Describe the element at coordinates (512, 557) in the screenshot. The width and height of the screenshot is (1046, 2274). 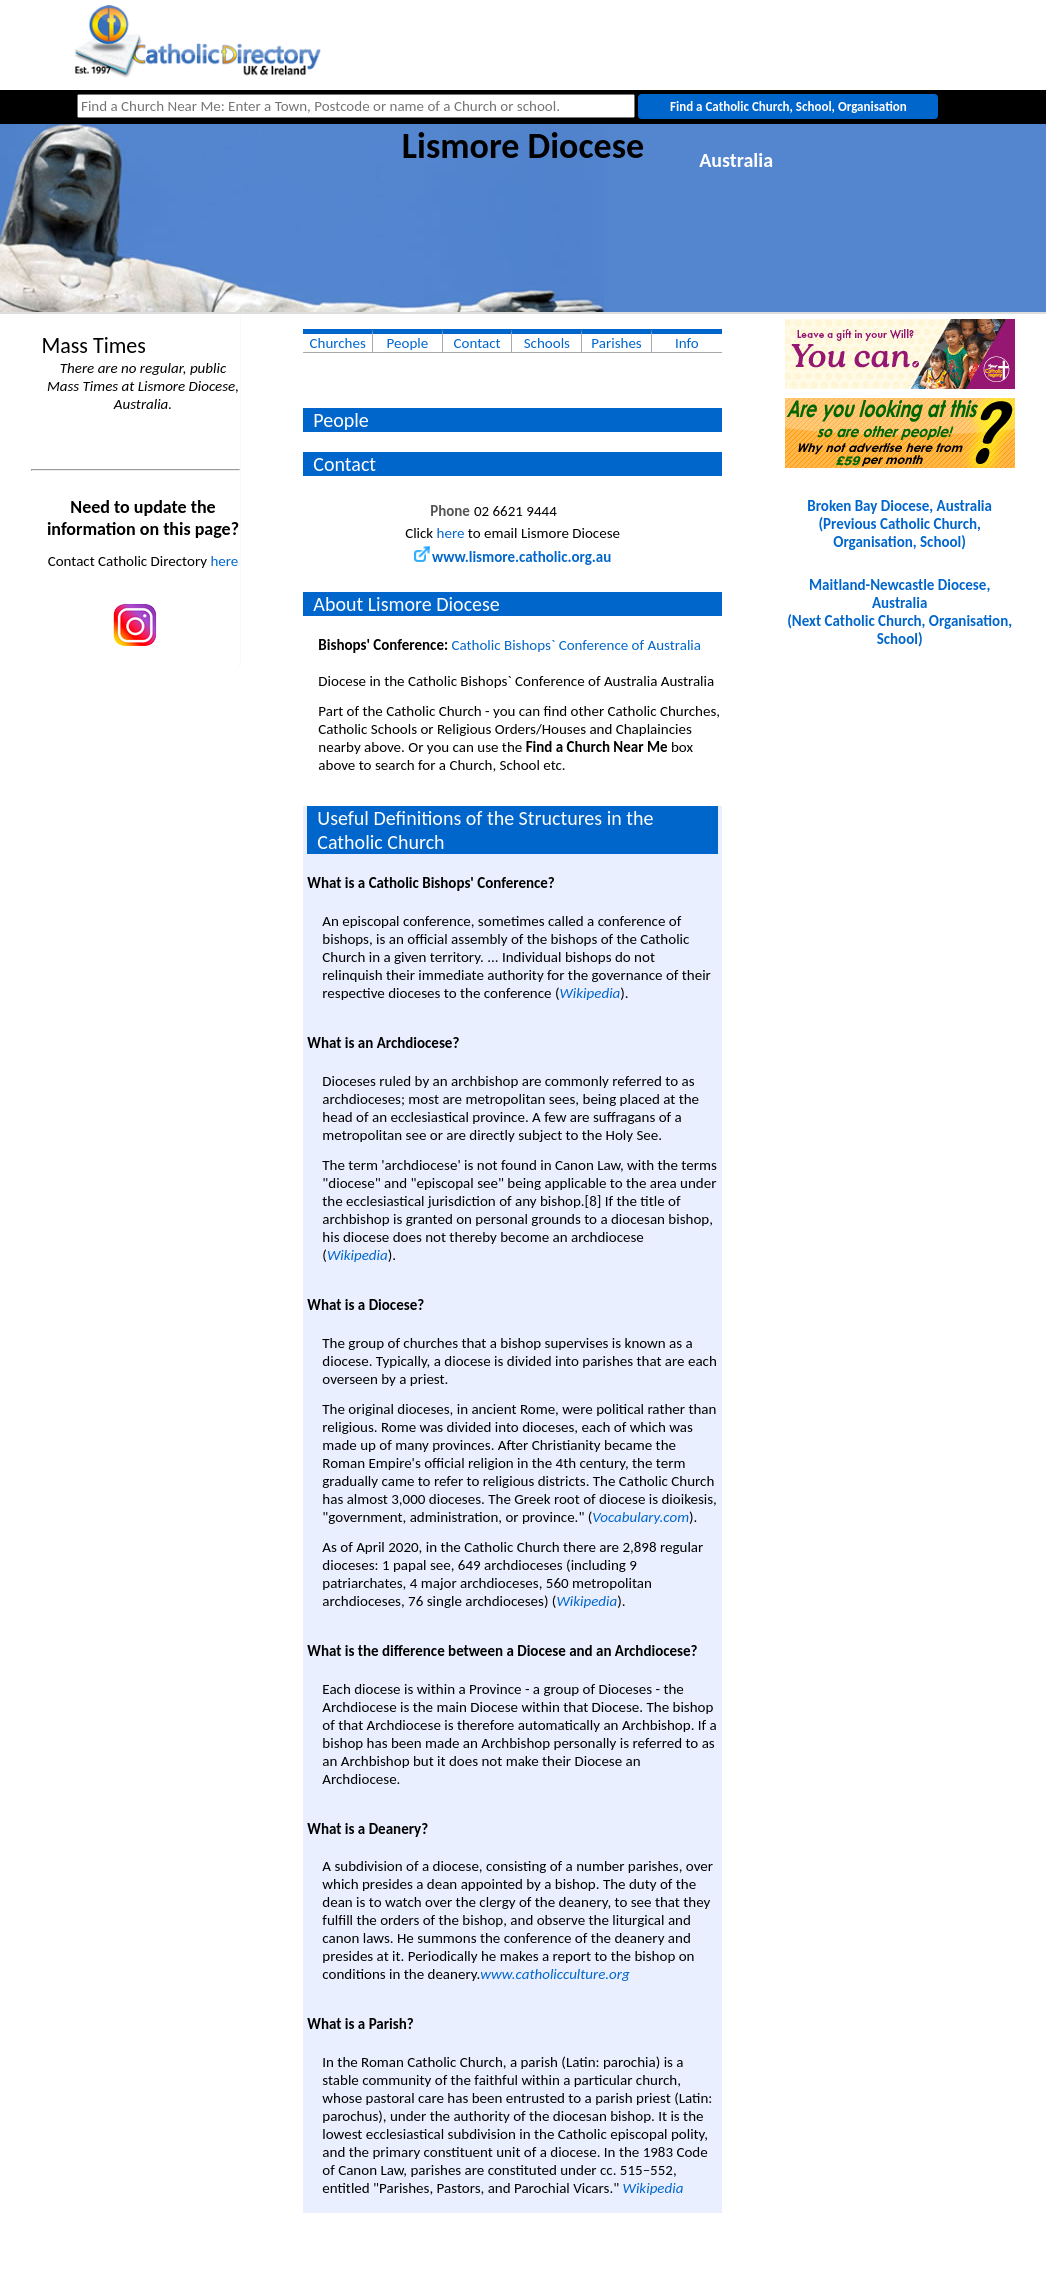
I see `www.lismore.catholic.org.au` at that location.